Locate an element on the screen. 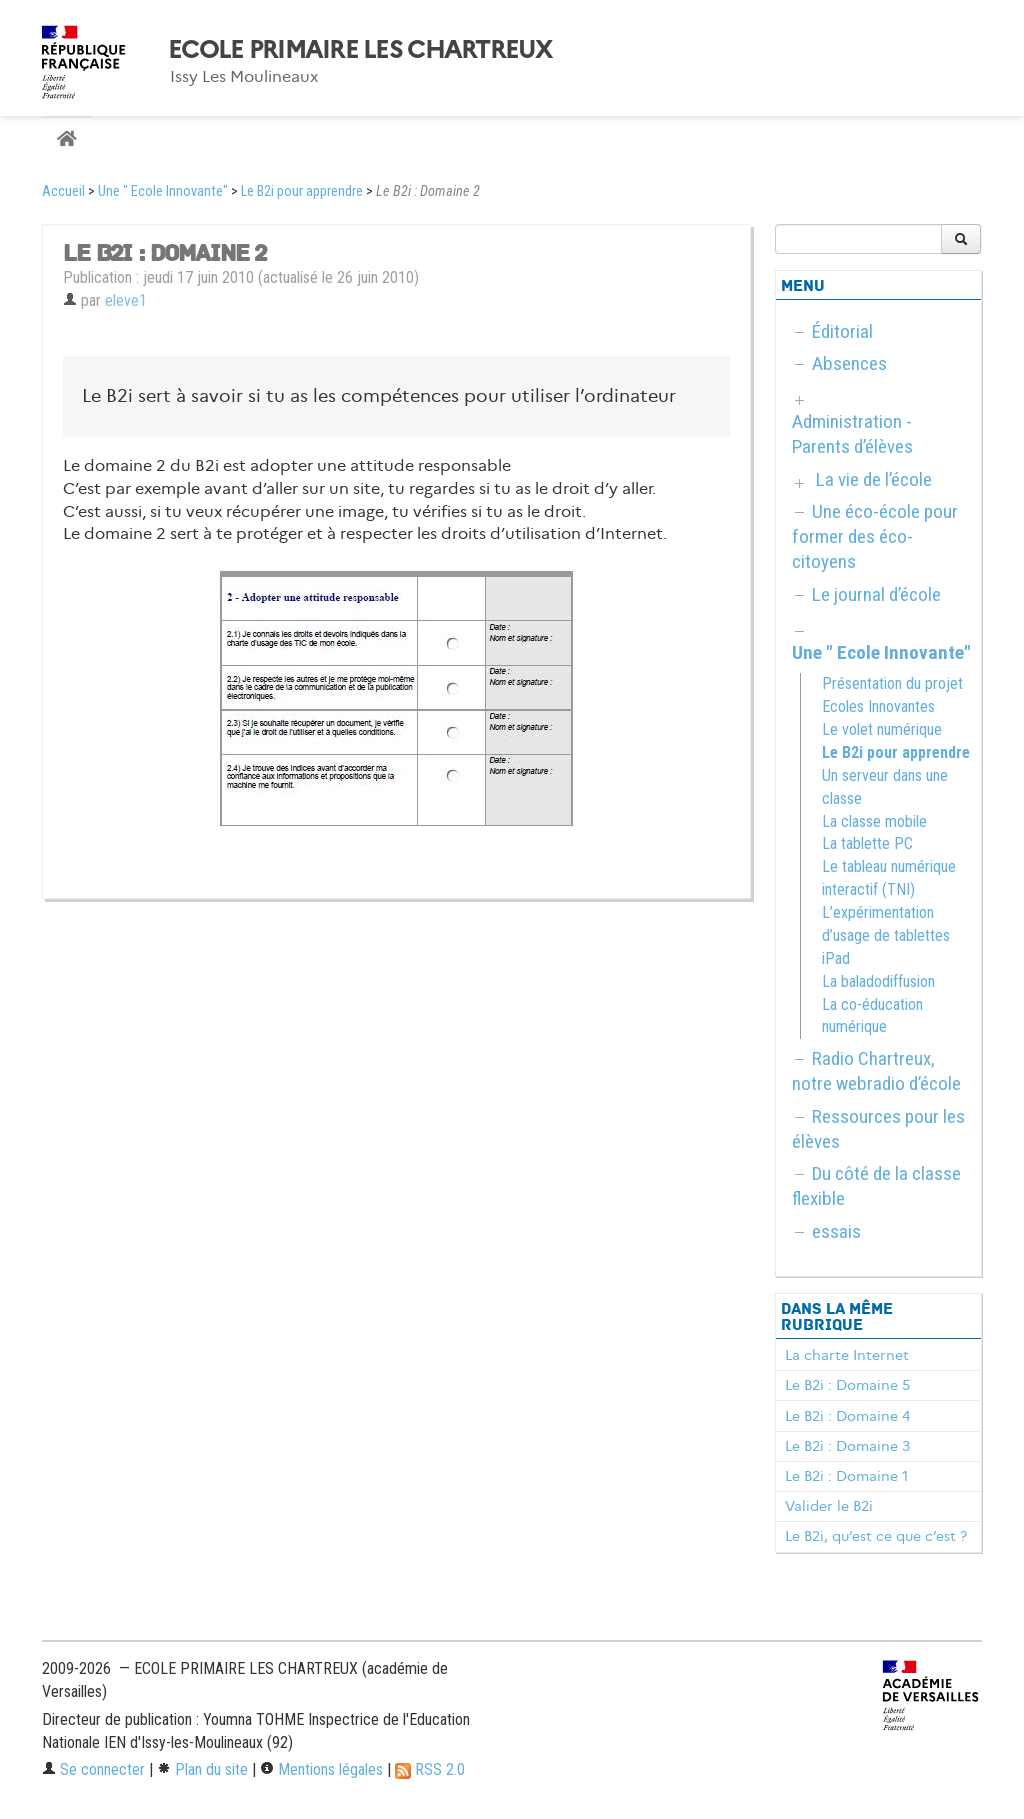 The width and height of the screenshot is (1024, 1819). Le B2i, qu’est ce que c’est ? is located at coordinates (876, 1536).